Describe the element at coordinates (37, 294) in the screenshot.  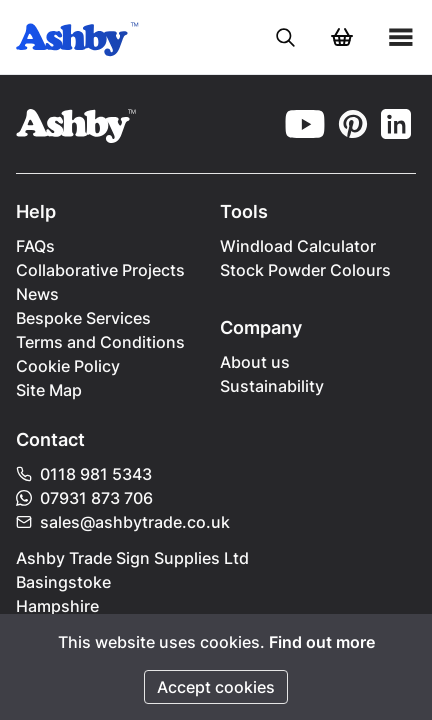
I see `News` at that location.